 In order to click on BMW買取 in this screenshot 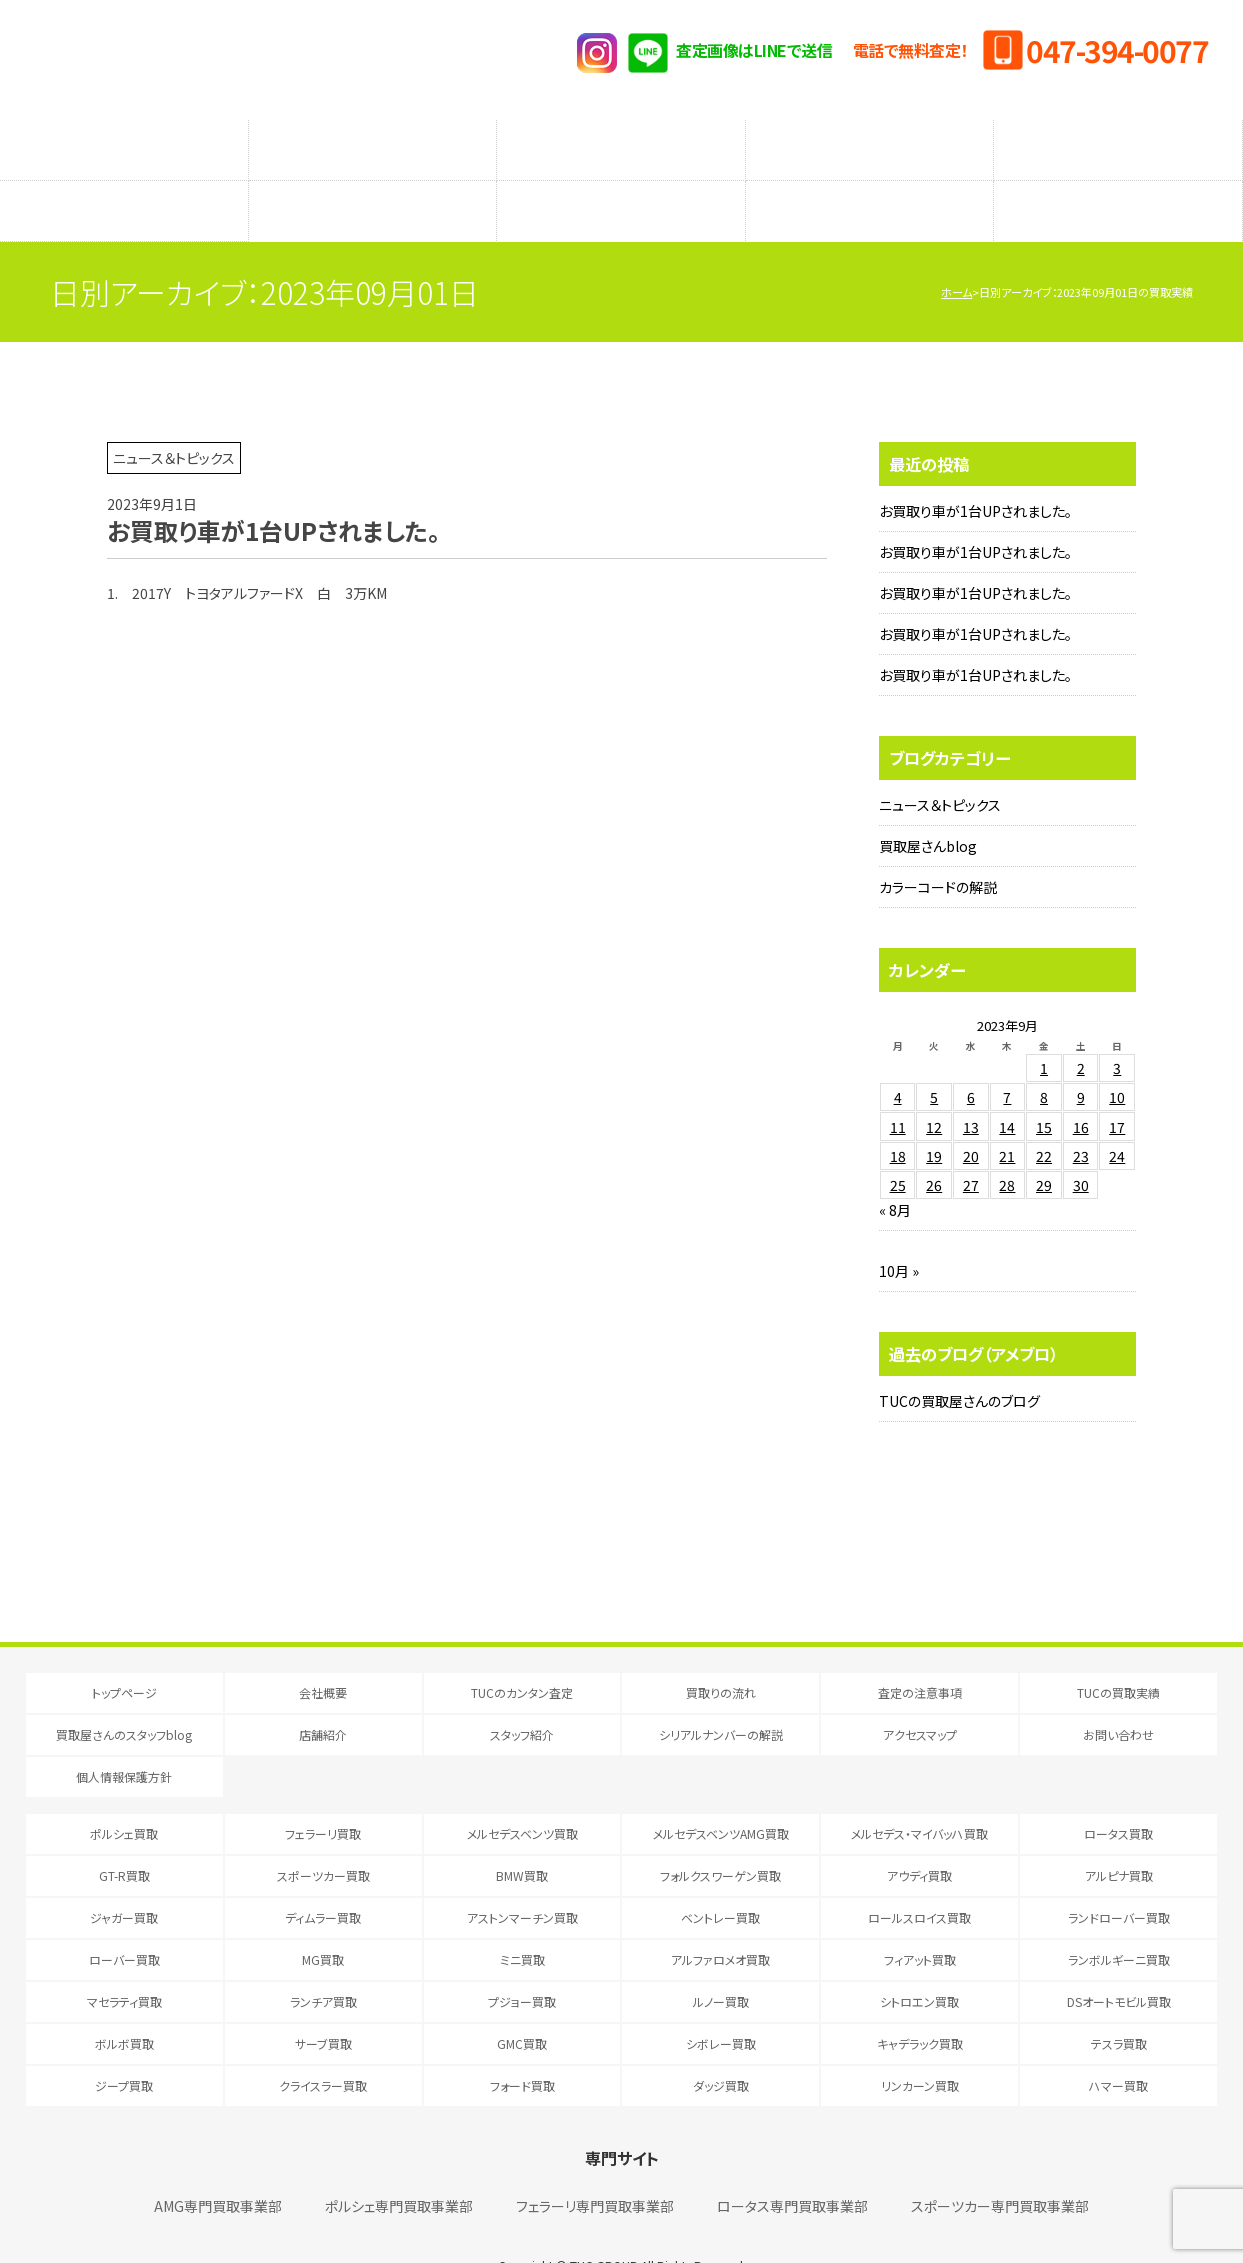, I will do `click(522, 1835)`.